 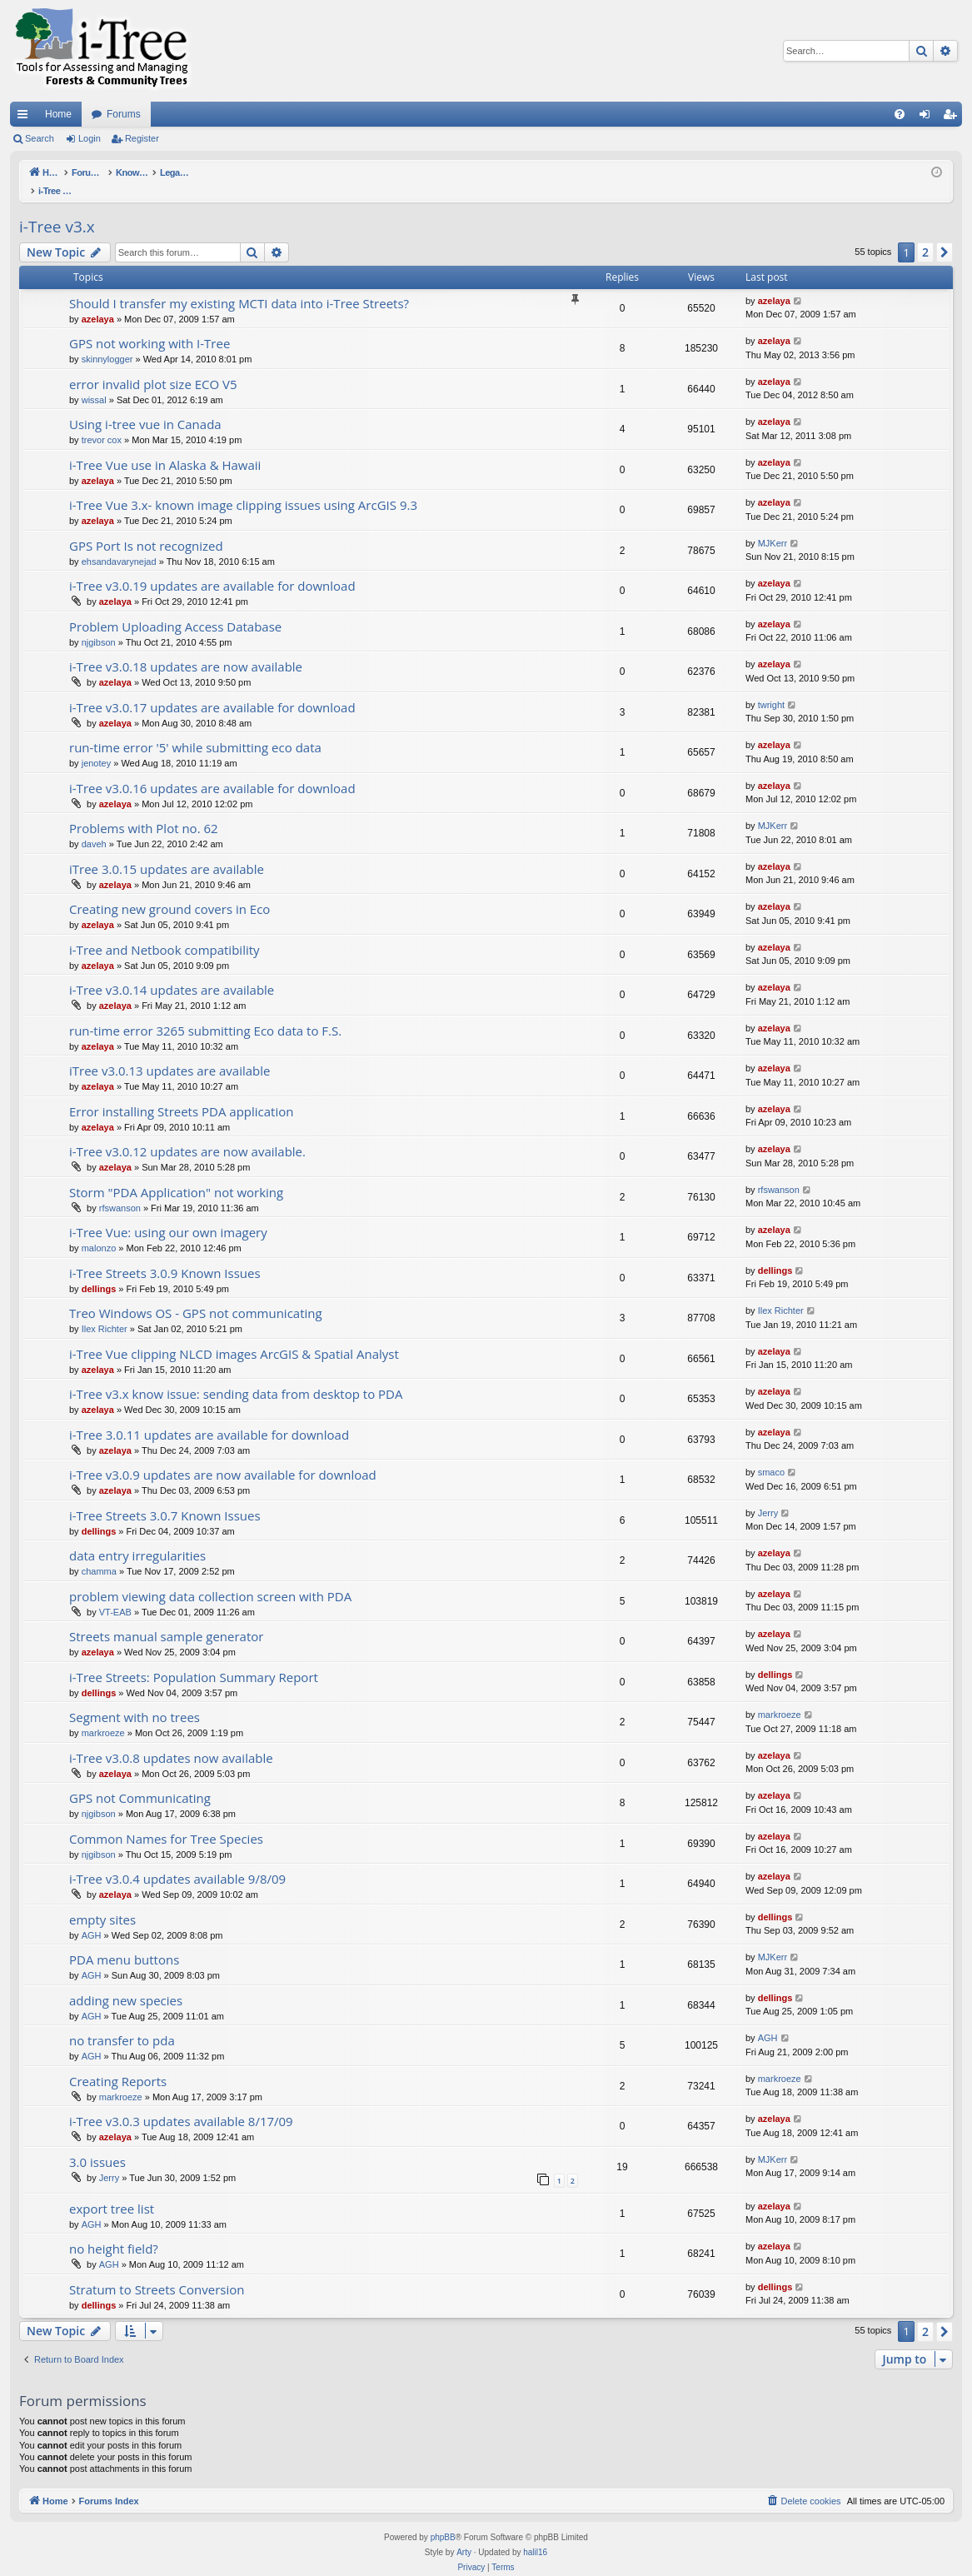 What do you see at coordinates (119, 544) in the screenshot?
I see `ehsandavarynejad` at bounding box center [119, 544].